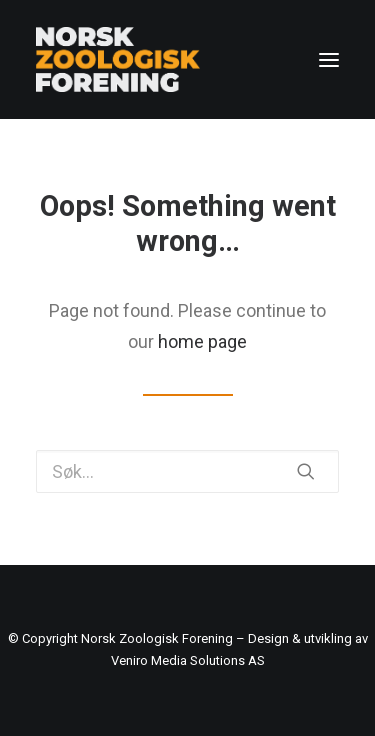 The image size is (375, 736). Describe the element at coordinates (188, 660) in the screenshot. I see `Veniro Media Solutions AS` at that location.